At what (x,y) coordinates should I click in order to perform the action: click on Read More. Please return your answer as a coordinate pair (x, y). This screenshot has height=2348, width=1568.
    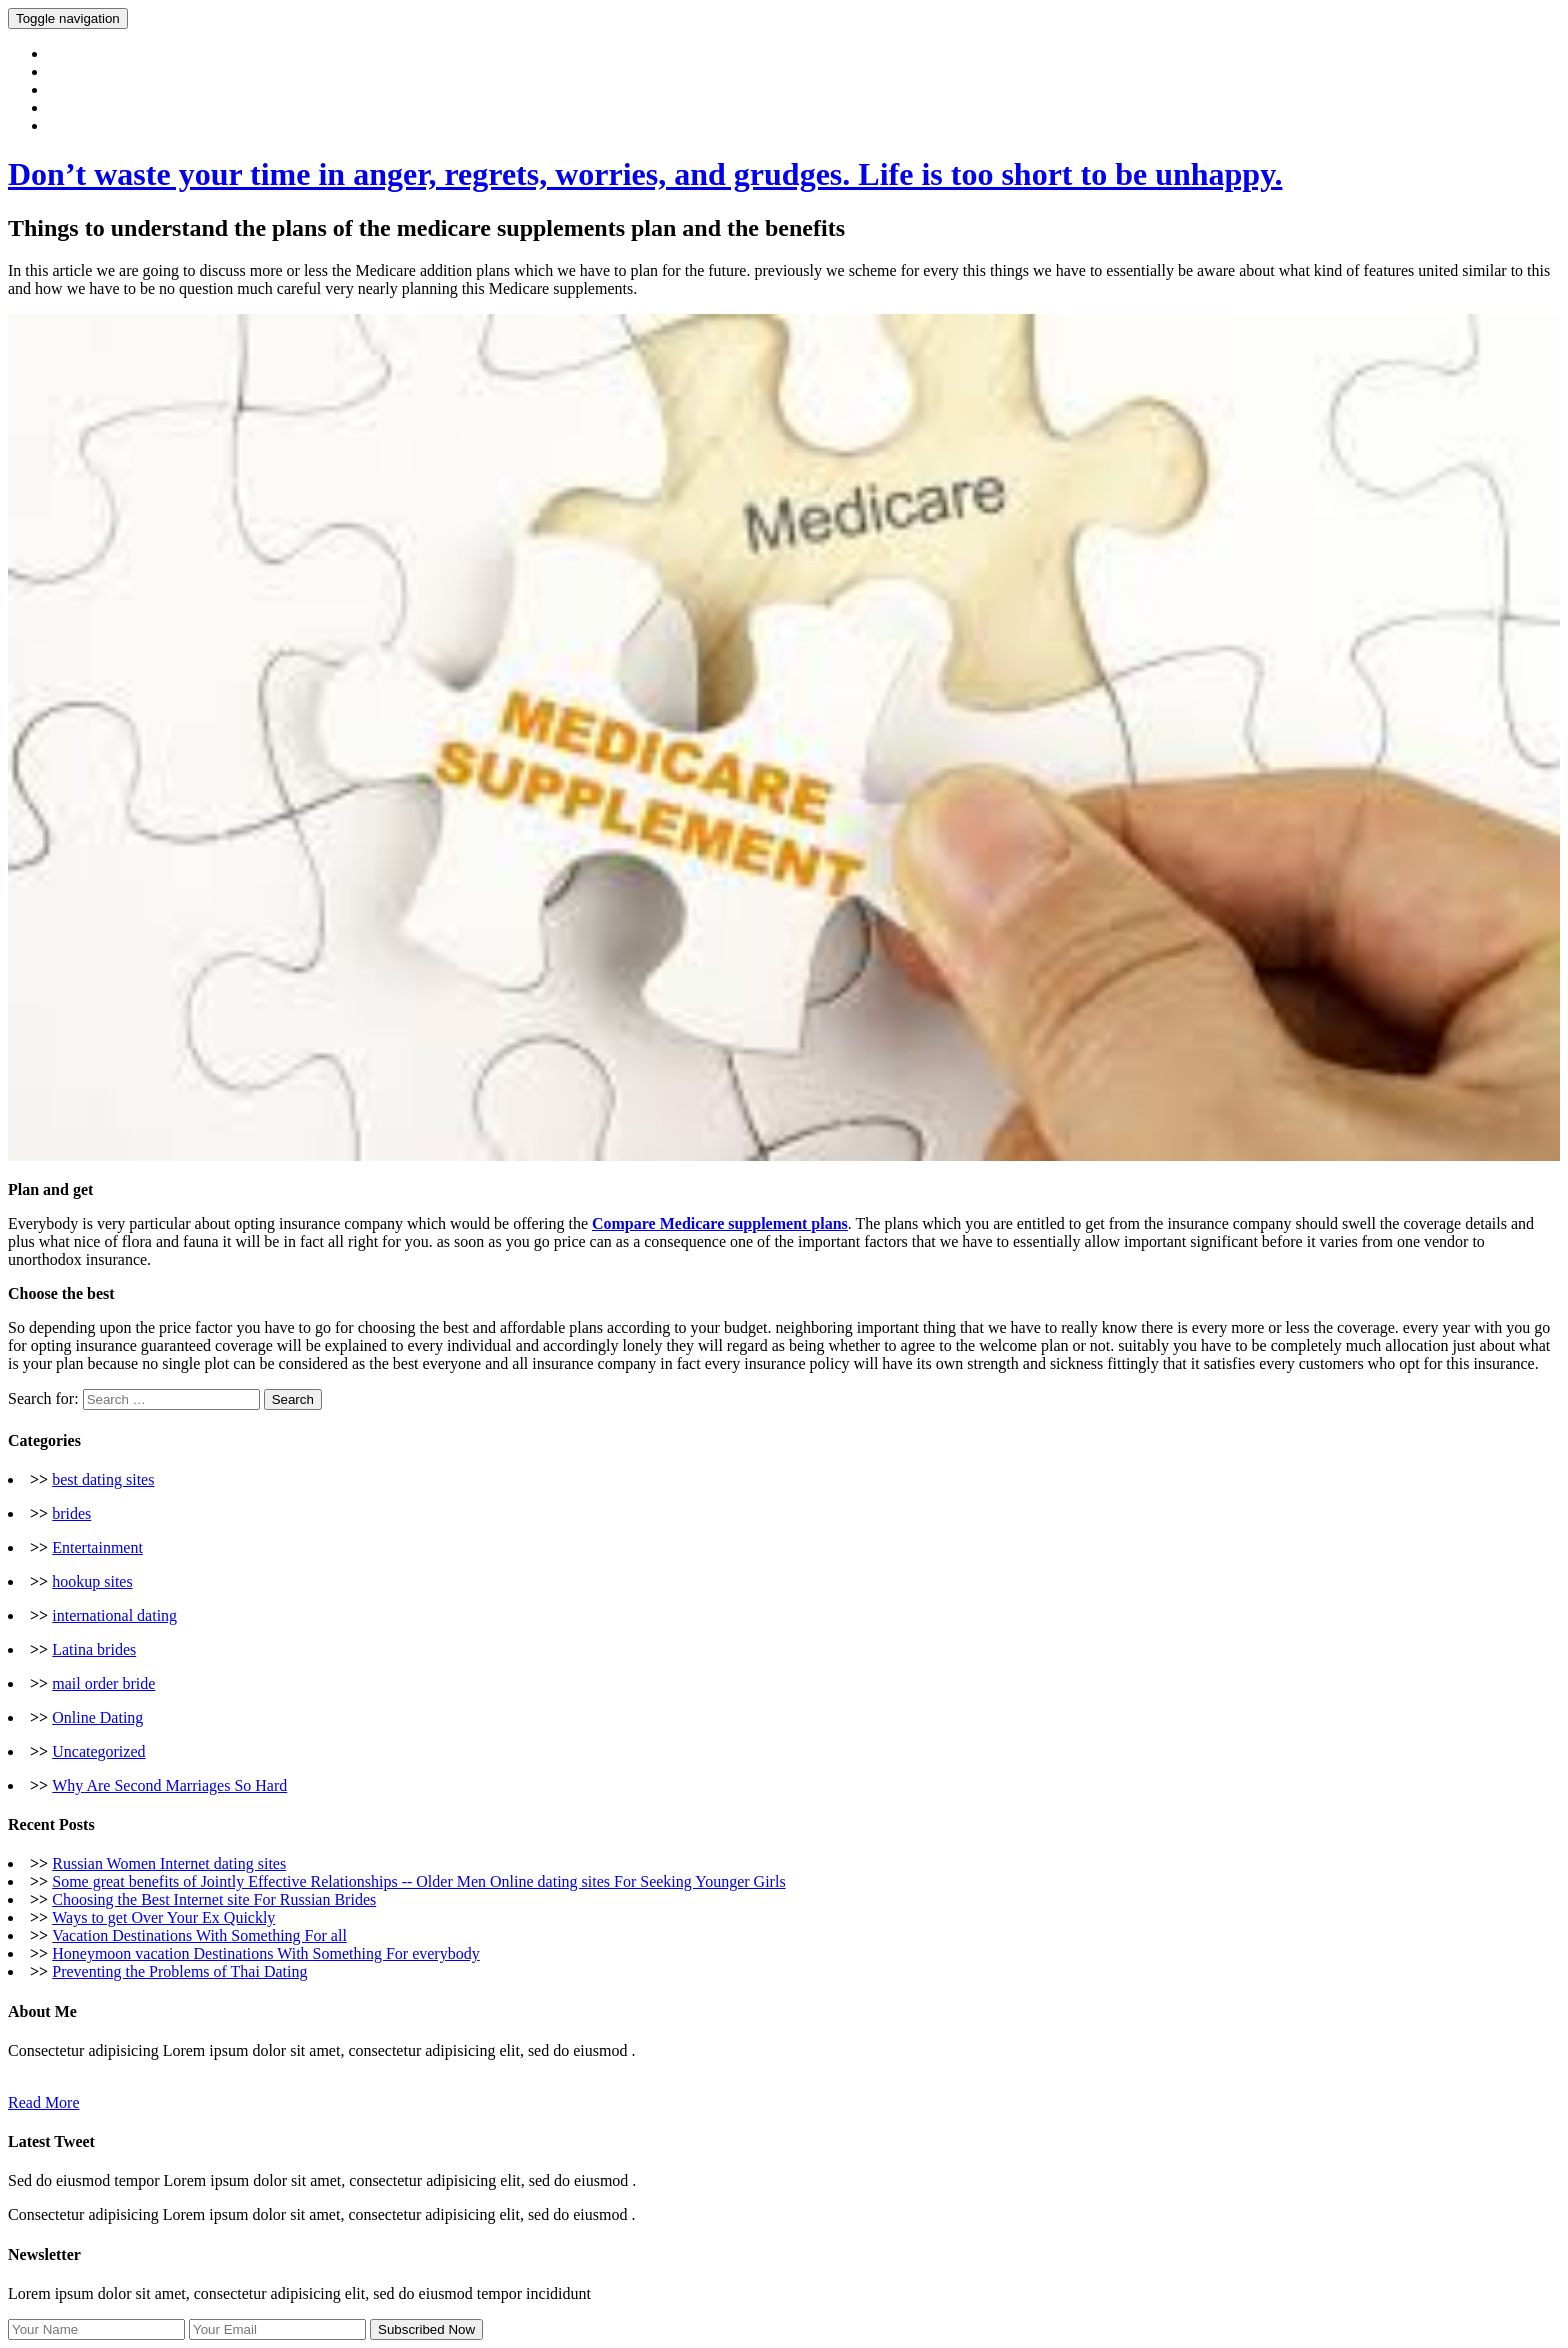
    Looking at the image, I should click on (44, 2102).